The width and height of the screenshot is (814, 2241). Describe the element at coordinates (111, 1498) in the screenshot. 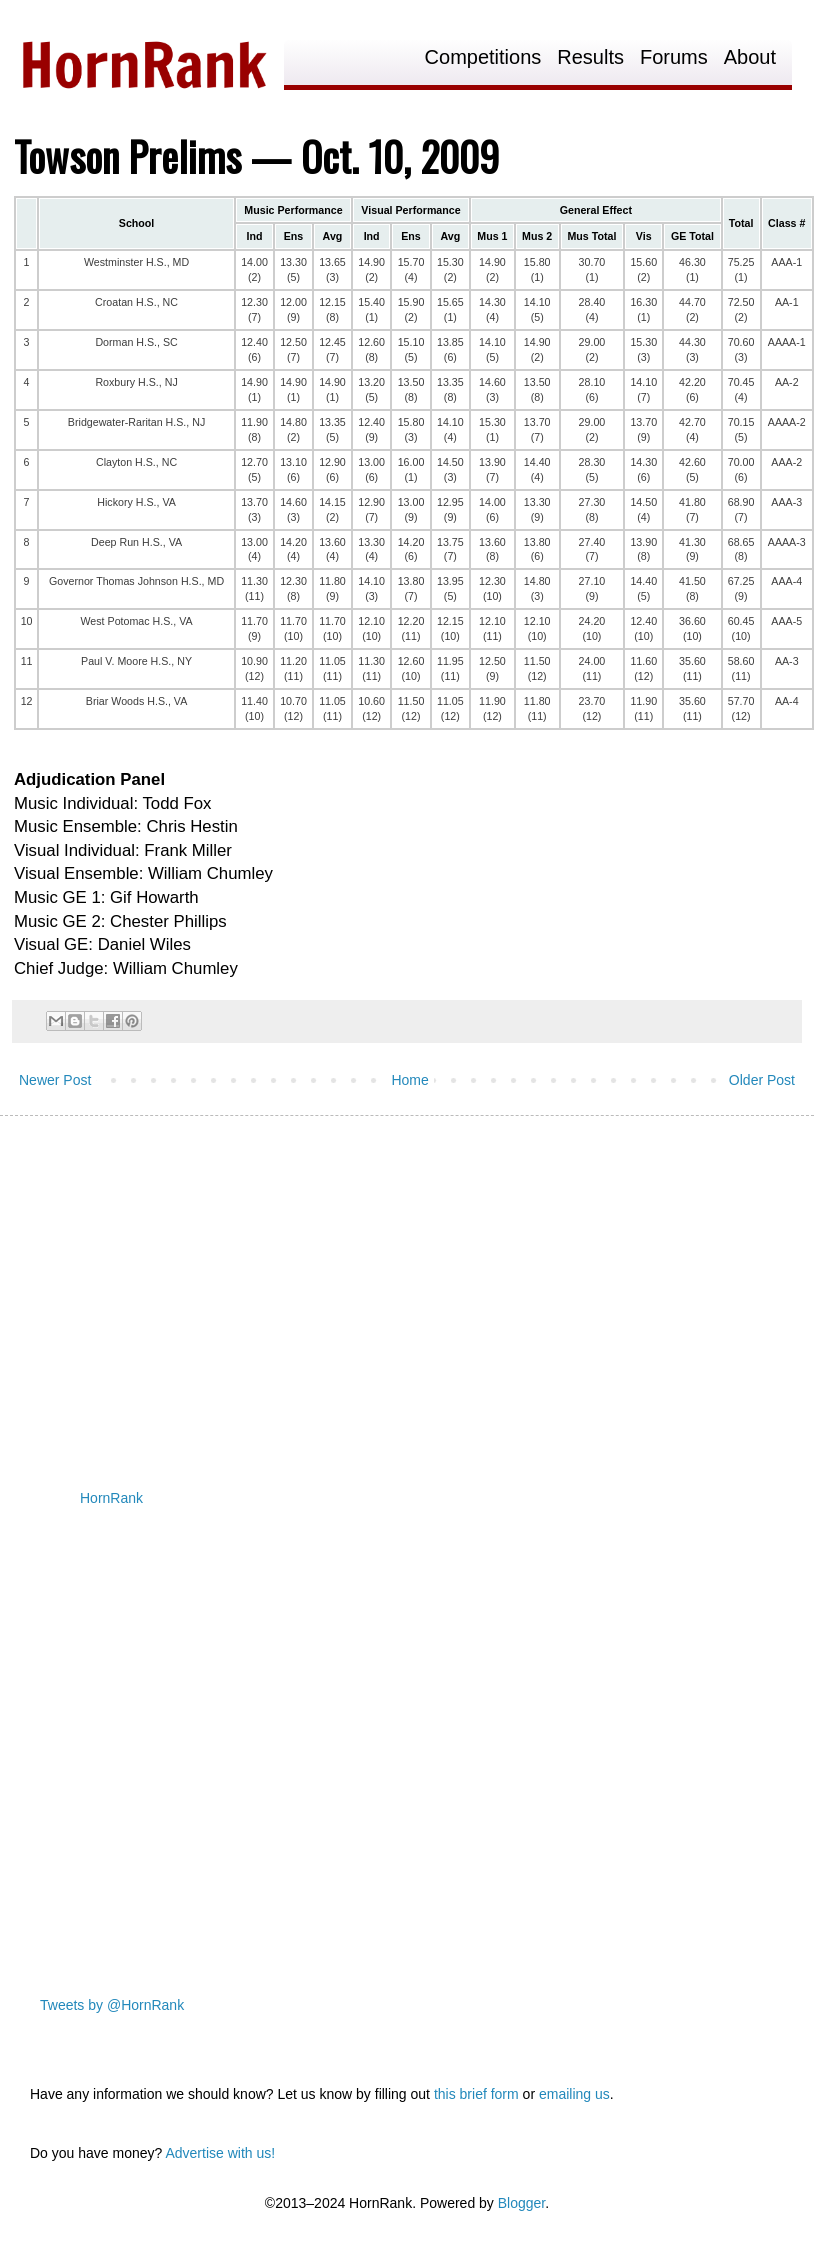

I see `HornRank` at that location.